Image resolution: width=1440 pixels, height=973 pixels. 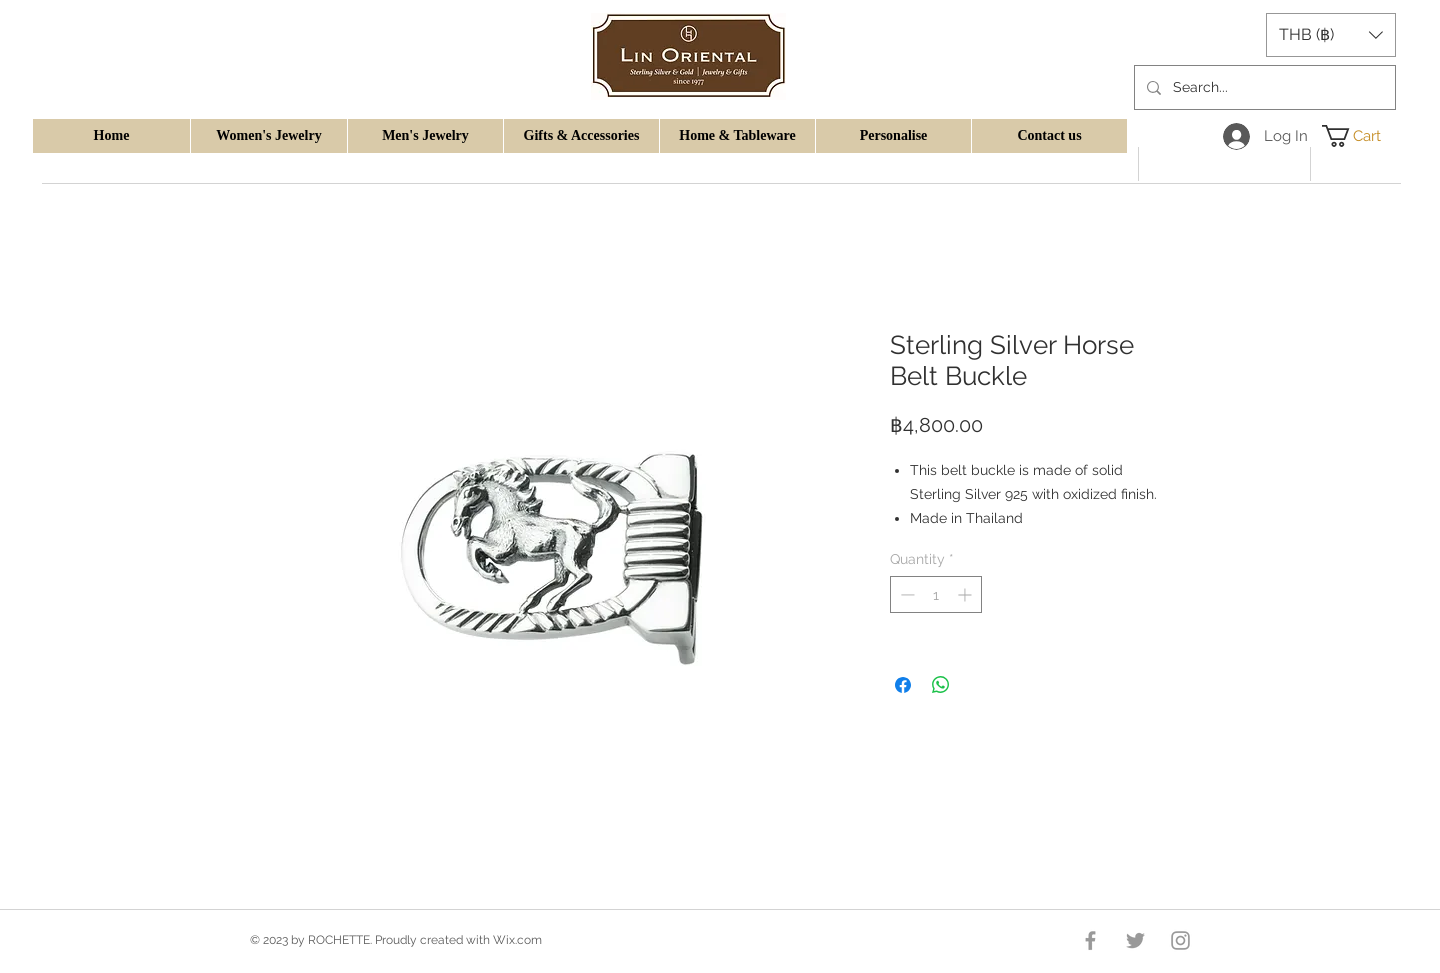 I want to click on [Increment], so click(x=966, y=594).